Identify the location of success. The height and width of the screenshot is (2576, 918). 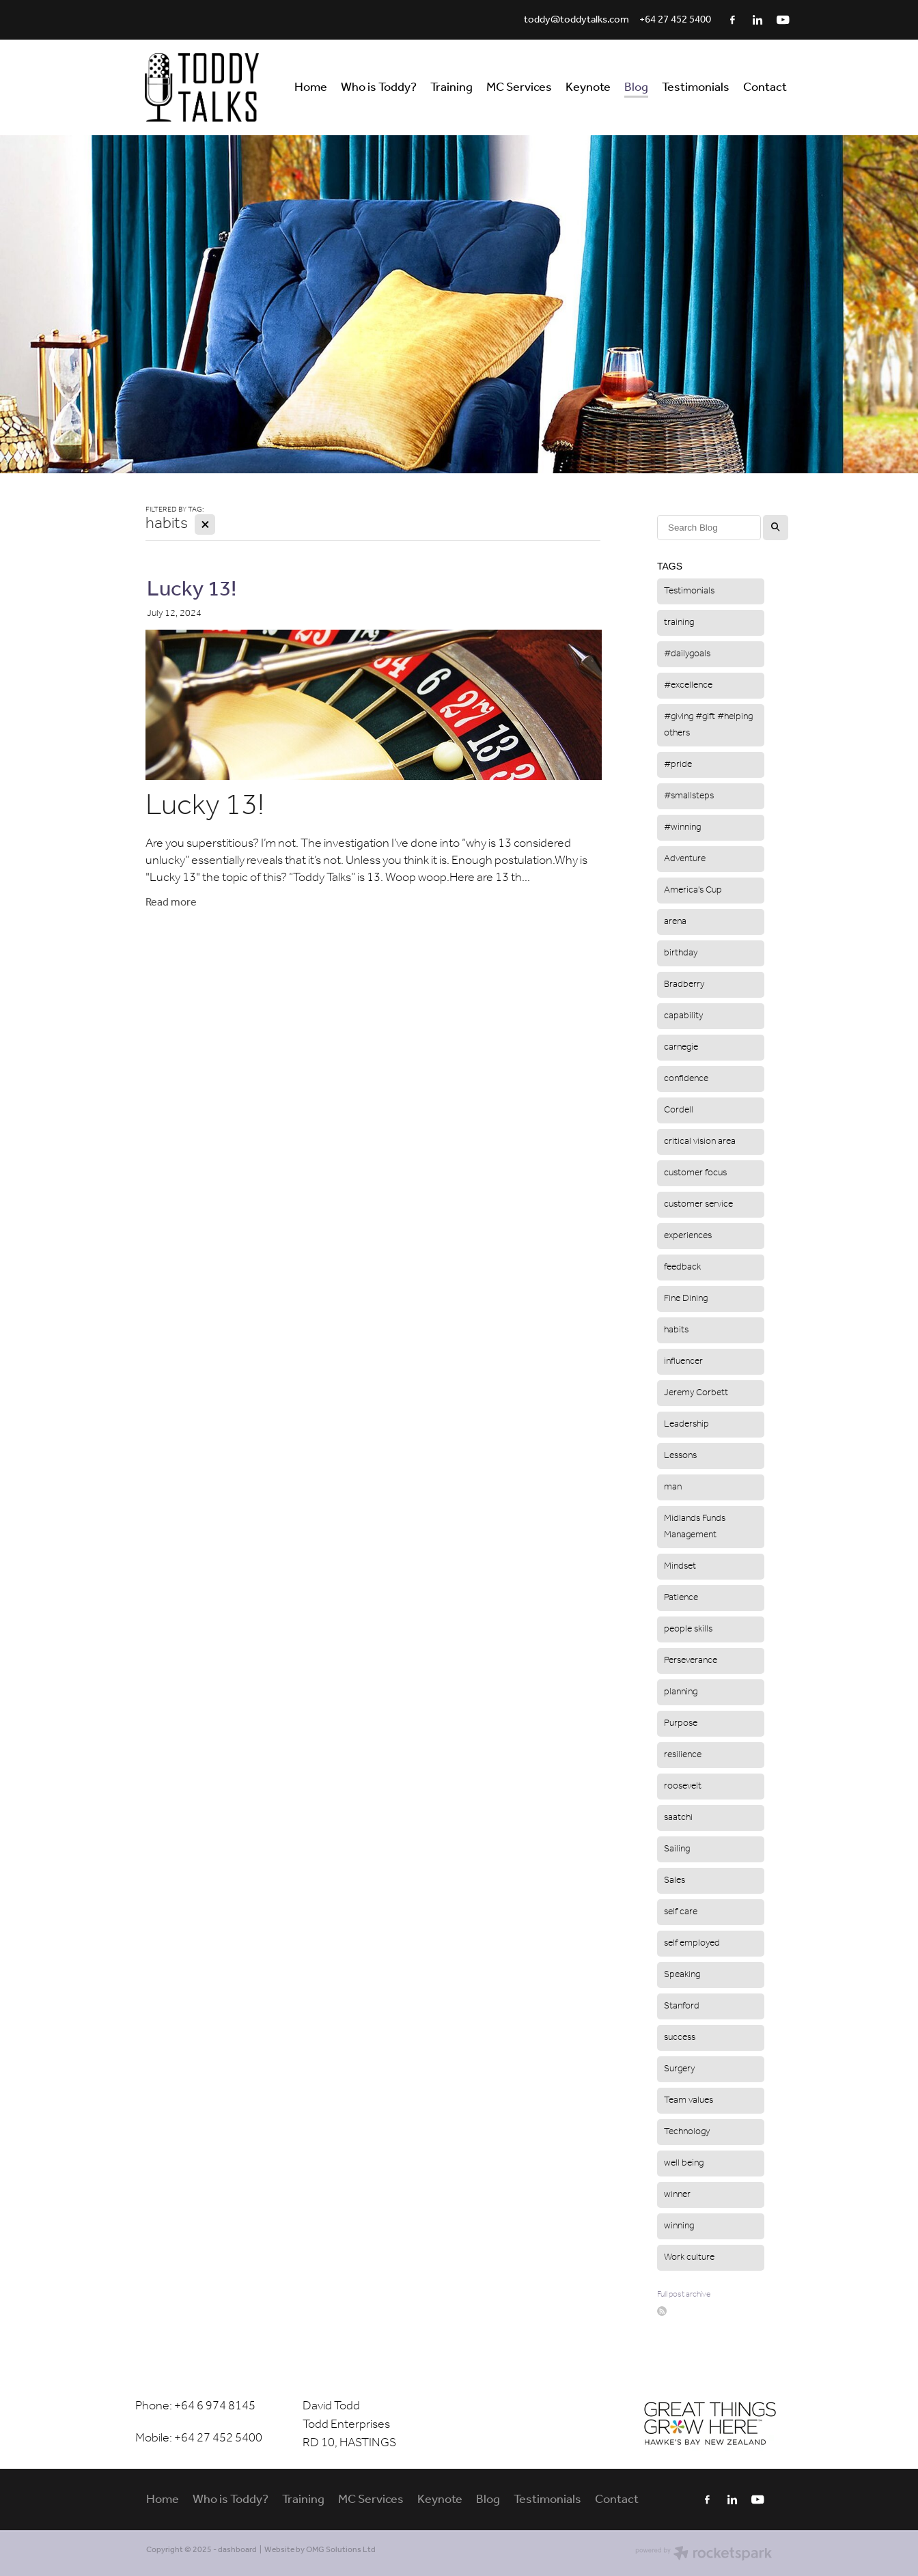
(679, 2037).